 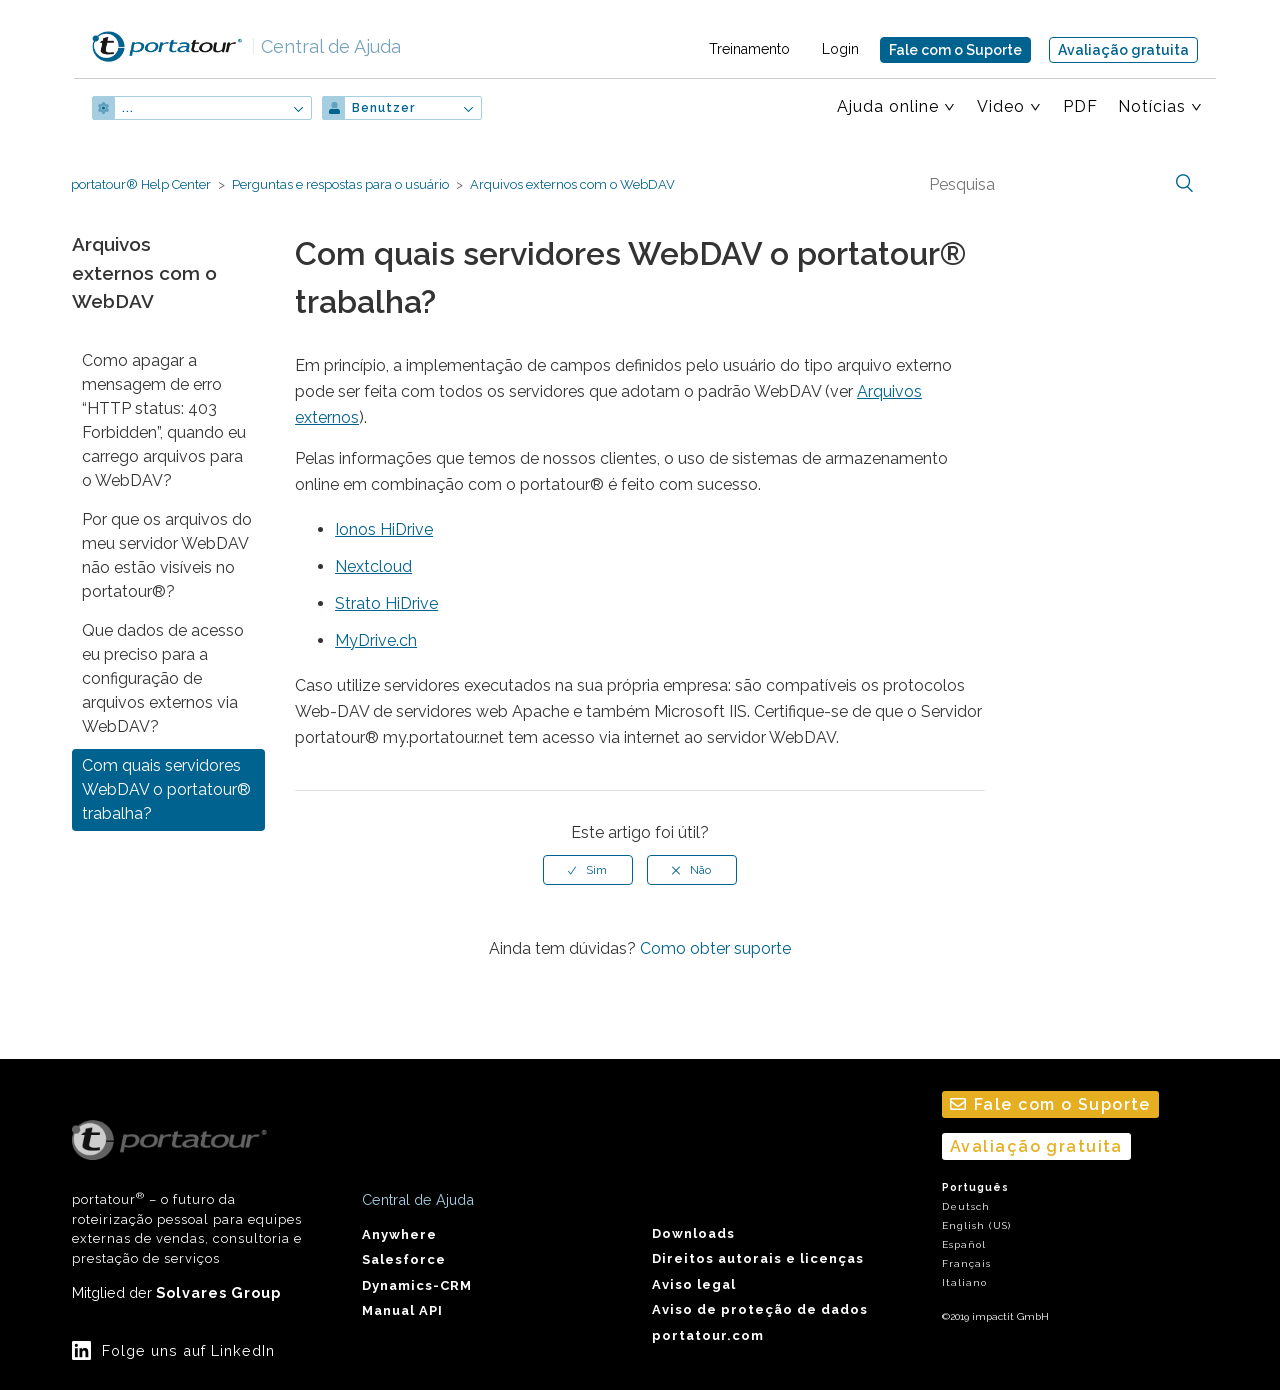 What do you see at coordinates (399, 1234) in the screenshot?
I see `Anywhere` at bounding box center [399, 1234].